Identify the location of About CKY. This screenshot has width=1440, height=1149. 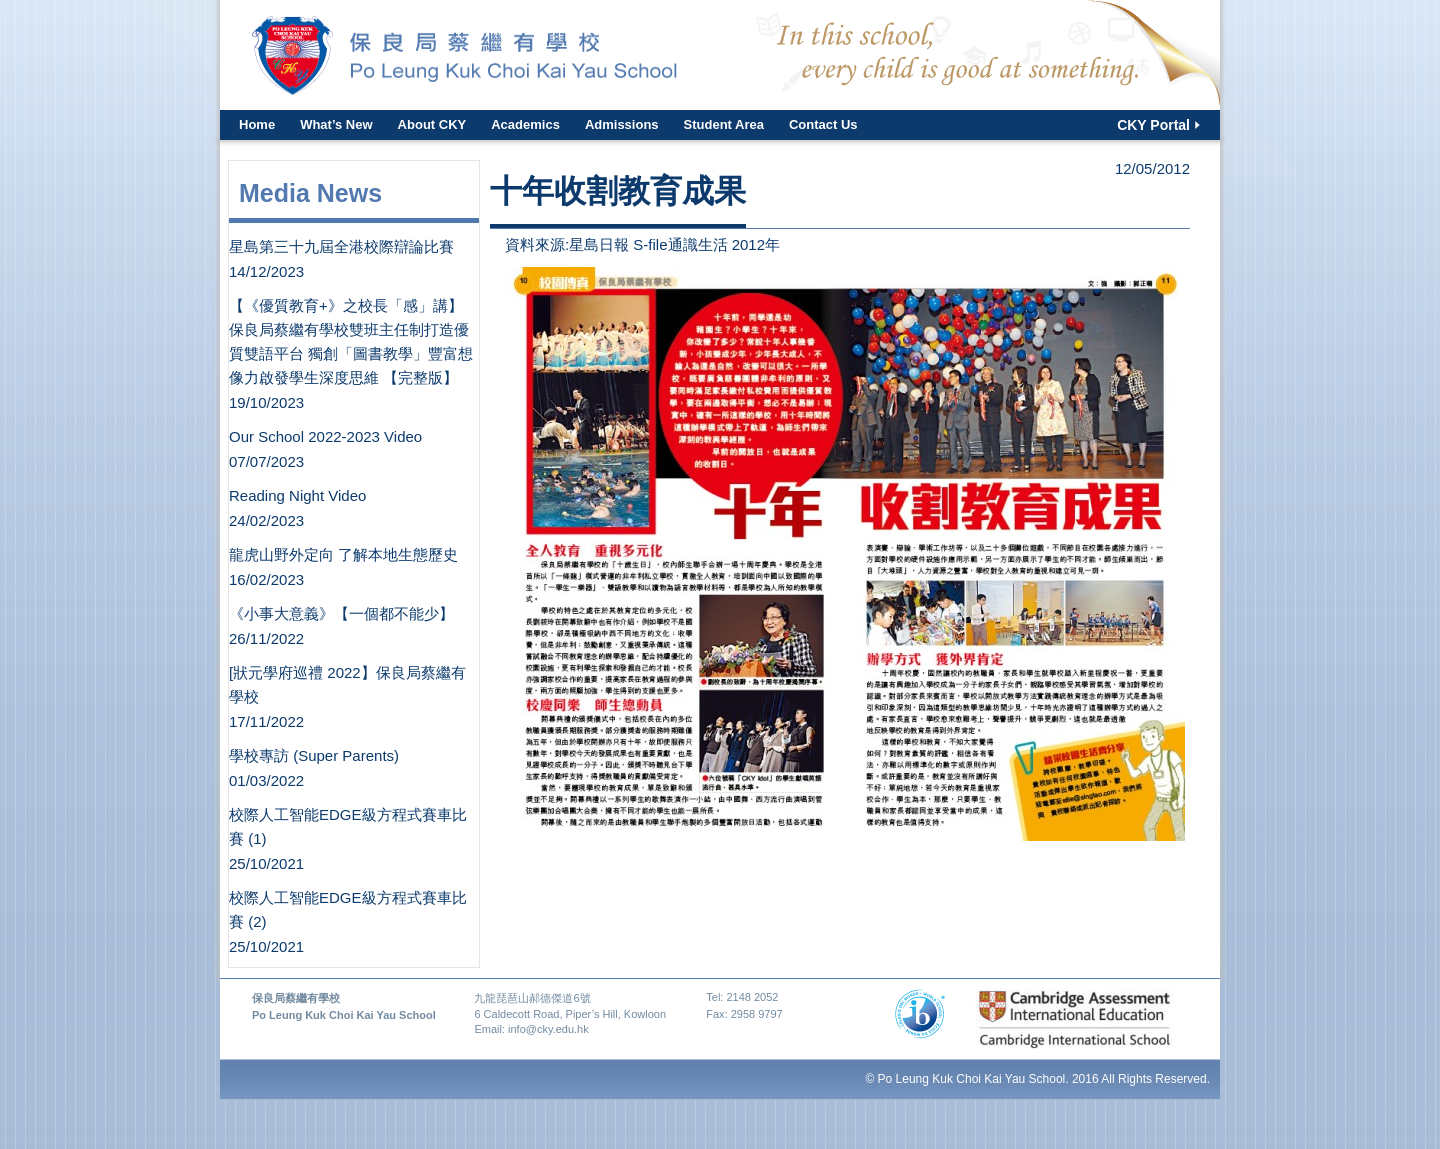
(432, 124).